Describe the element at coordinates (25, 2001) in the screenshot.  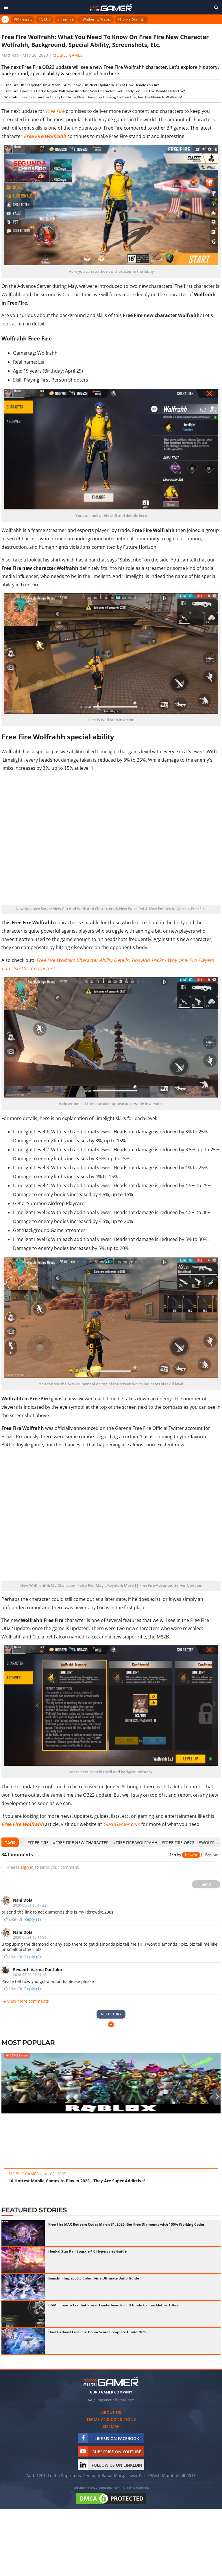
I see `View more comments` at that location.